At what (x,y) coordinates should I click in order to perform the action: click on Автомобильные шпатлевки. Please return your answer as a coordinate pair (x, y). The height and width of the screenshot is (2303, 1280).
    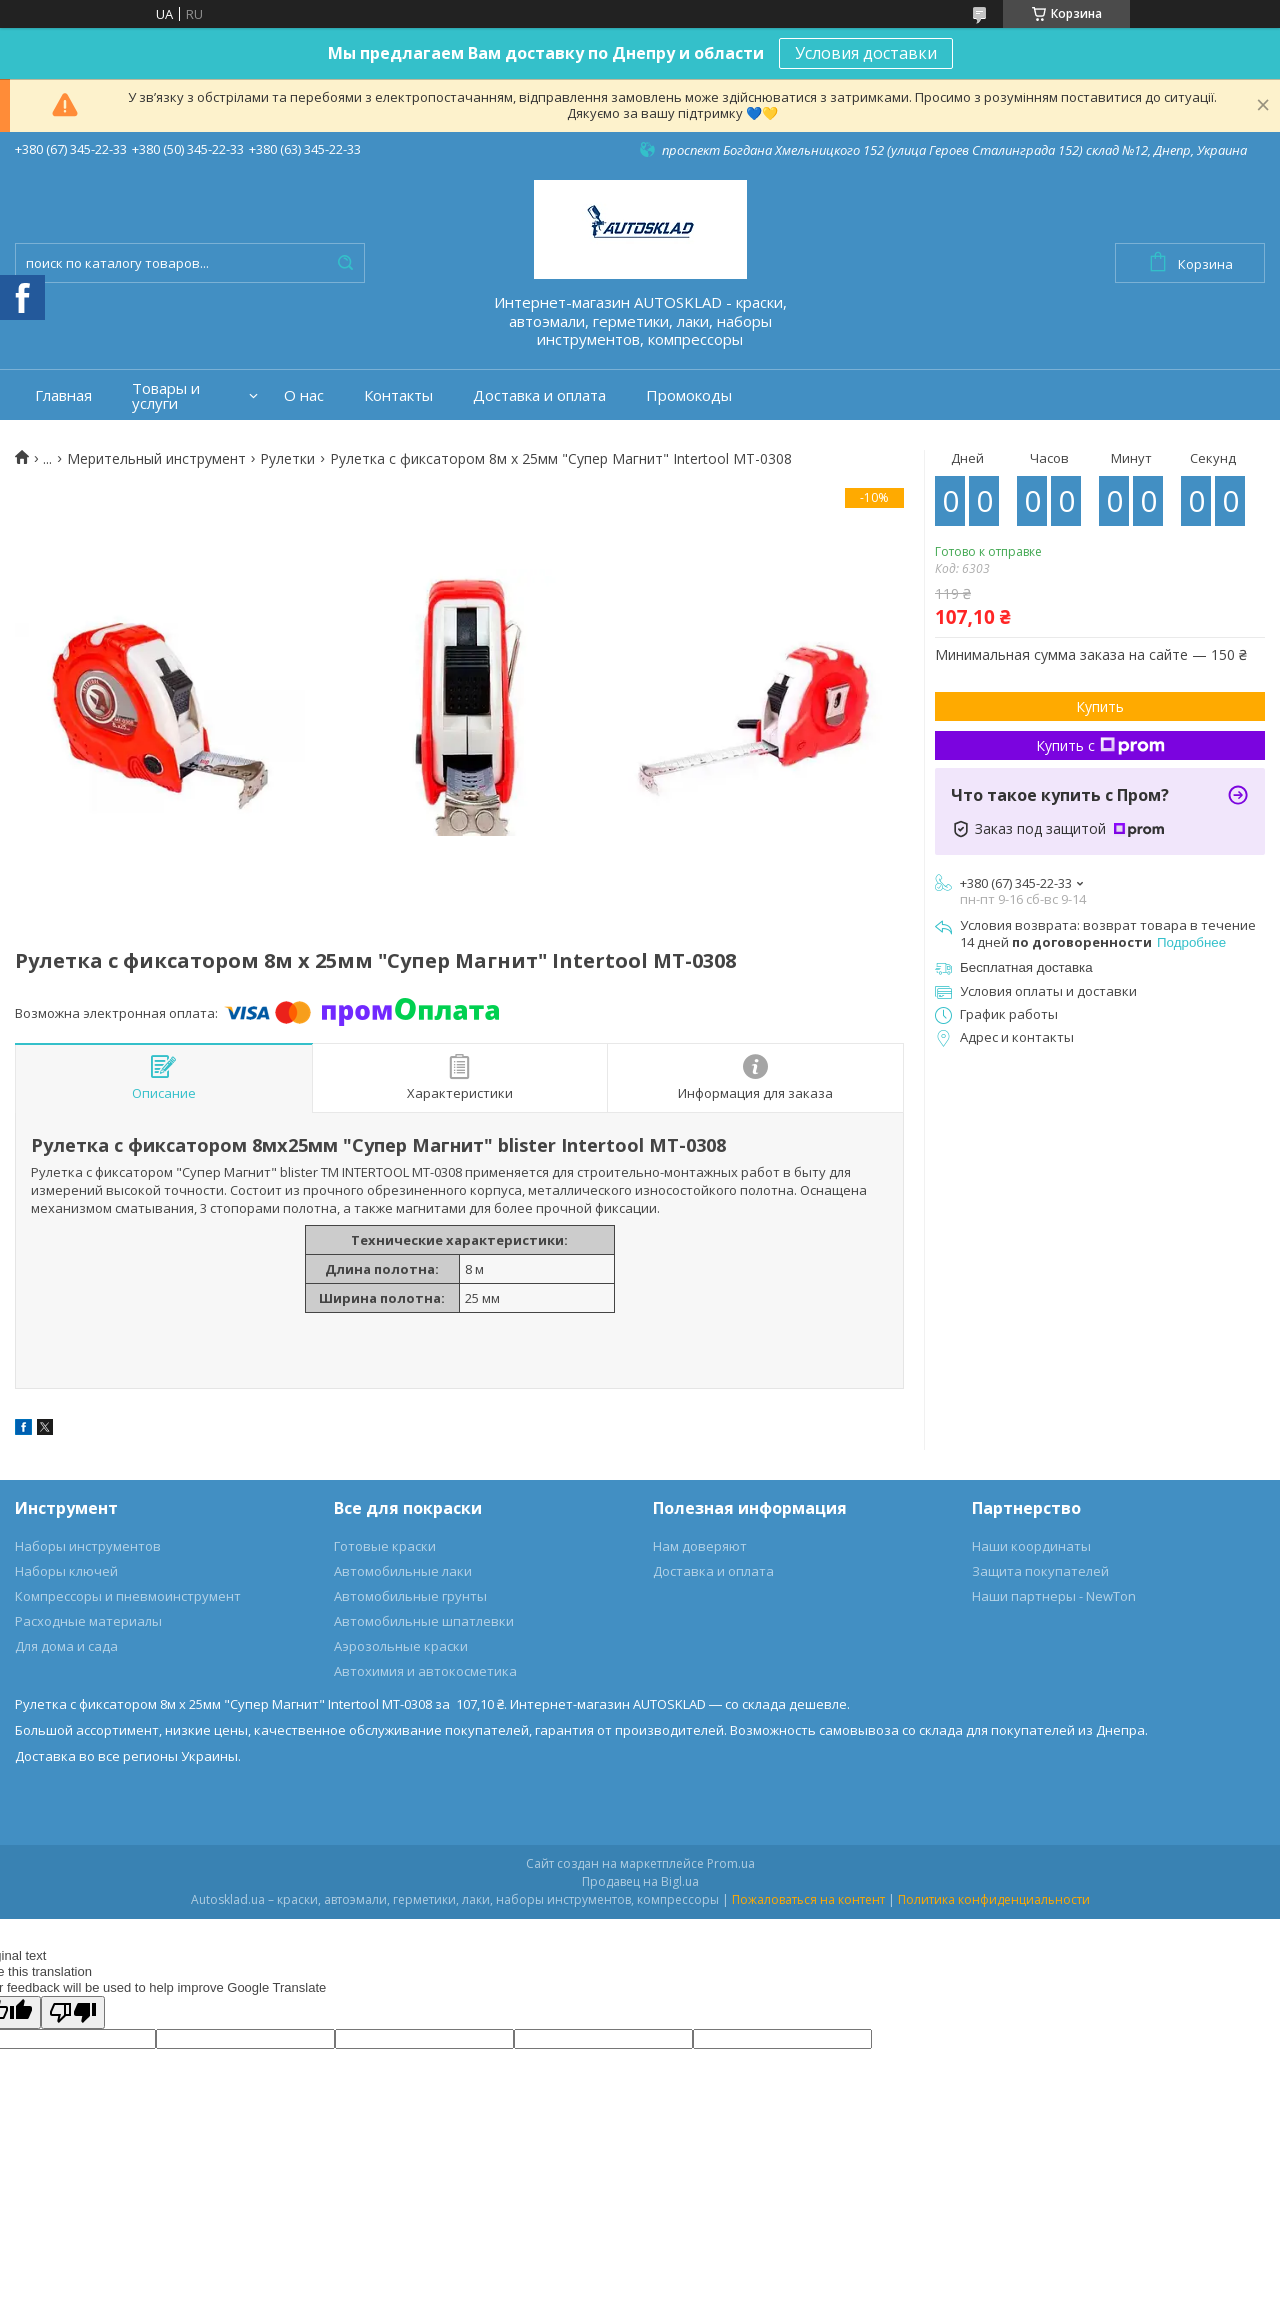
    Looking at the image, I should click on (424, 1621).